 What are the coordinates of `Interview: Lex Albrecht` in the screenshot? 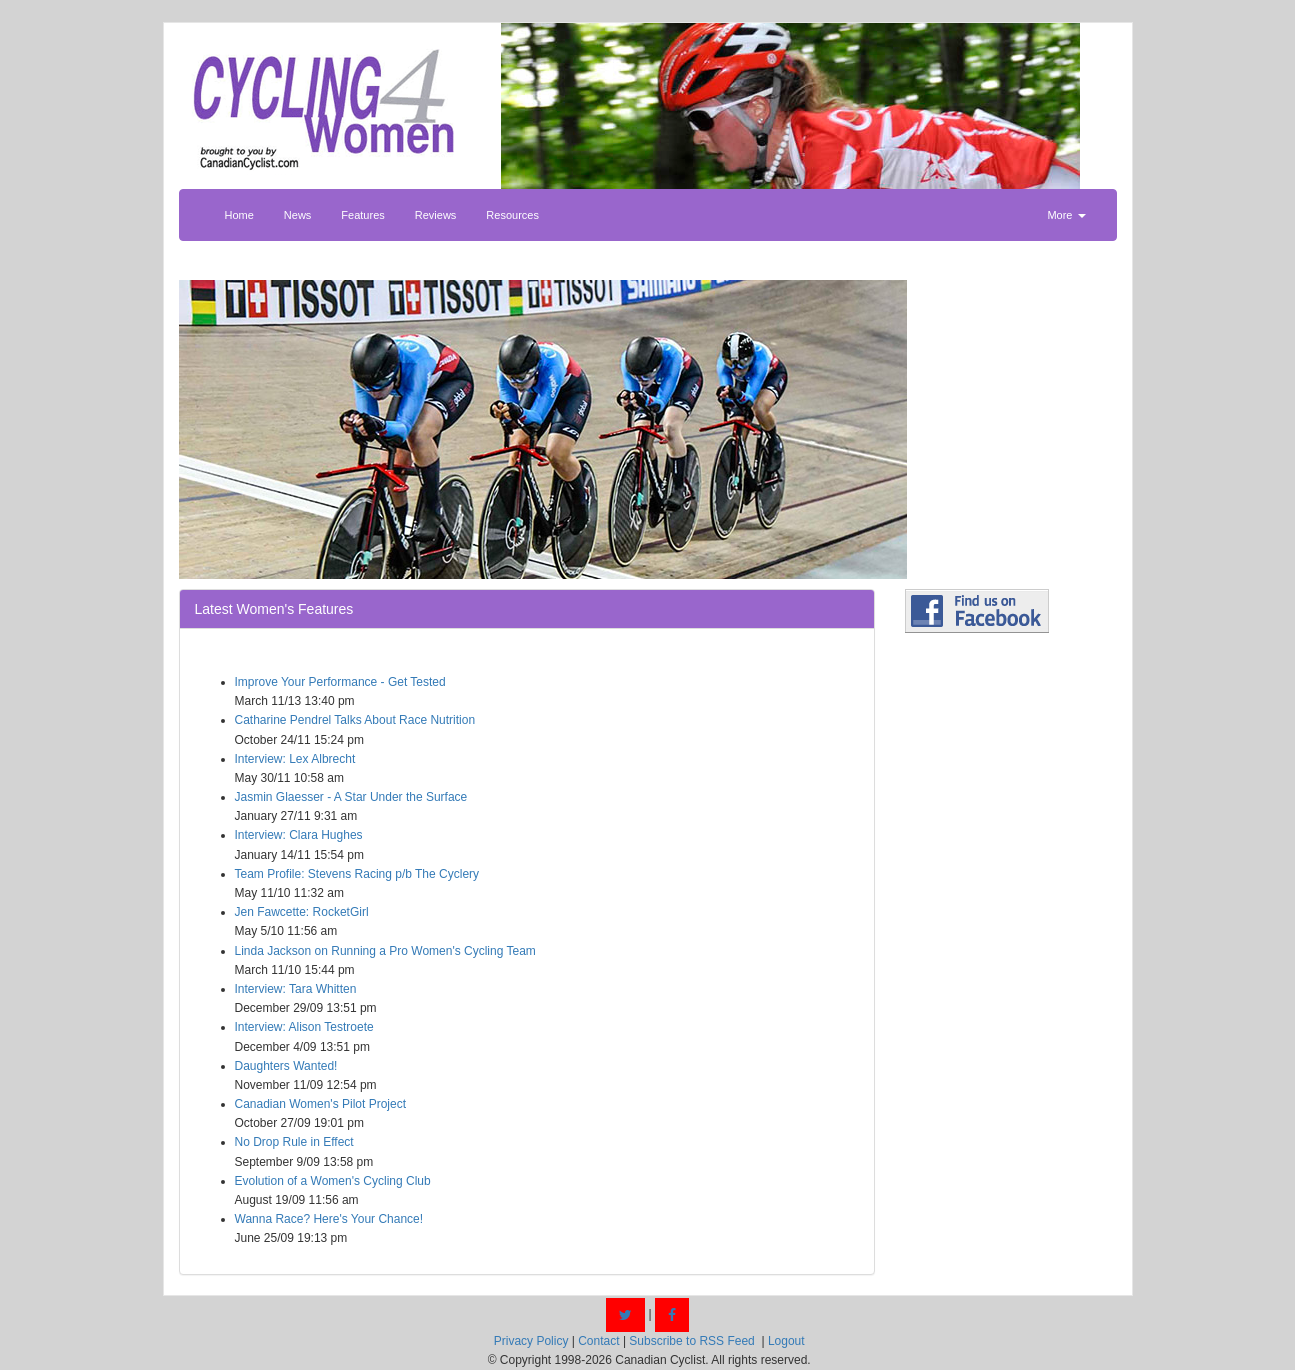 It's located at (295, 759).